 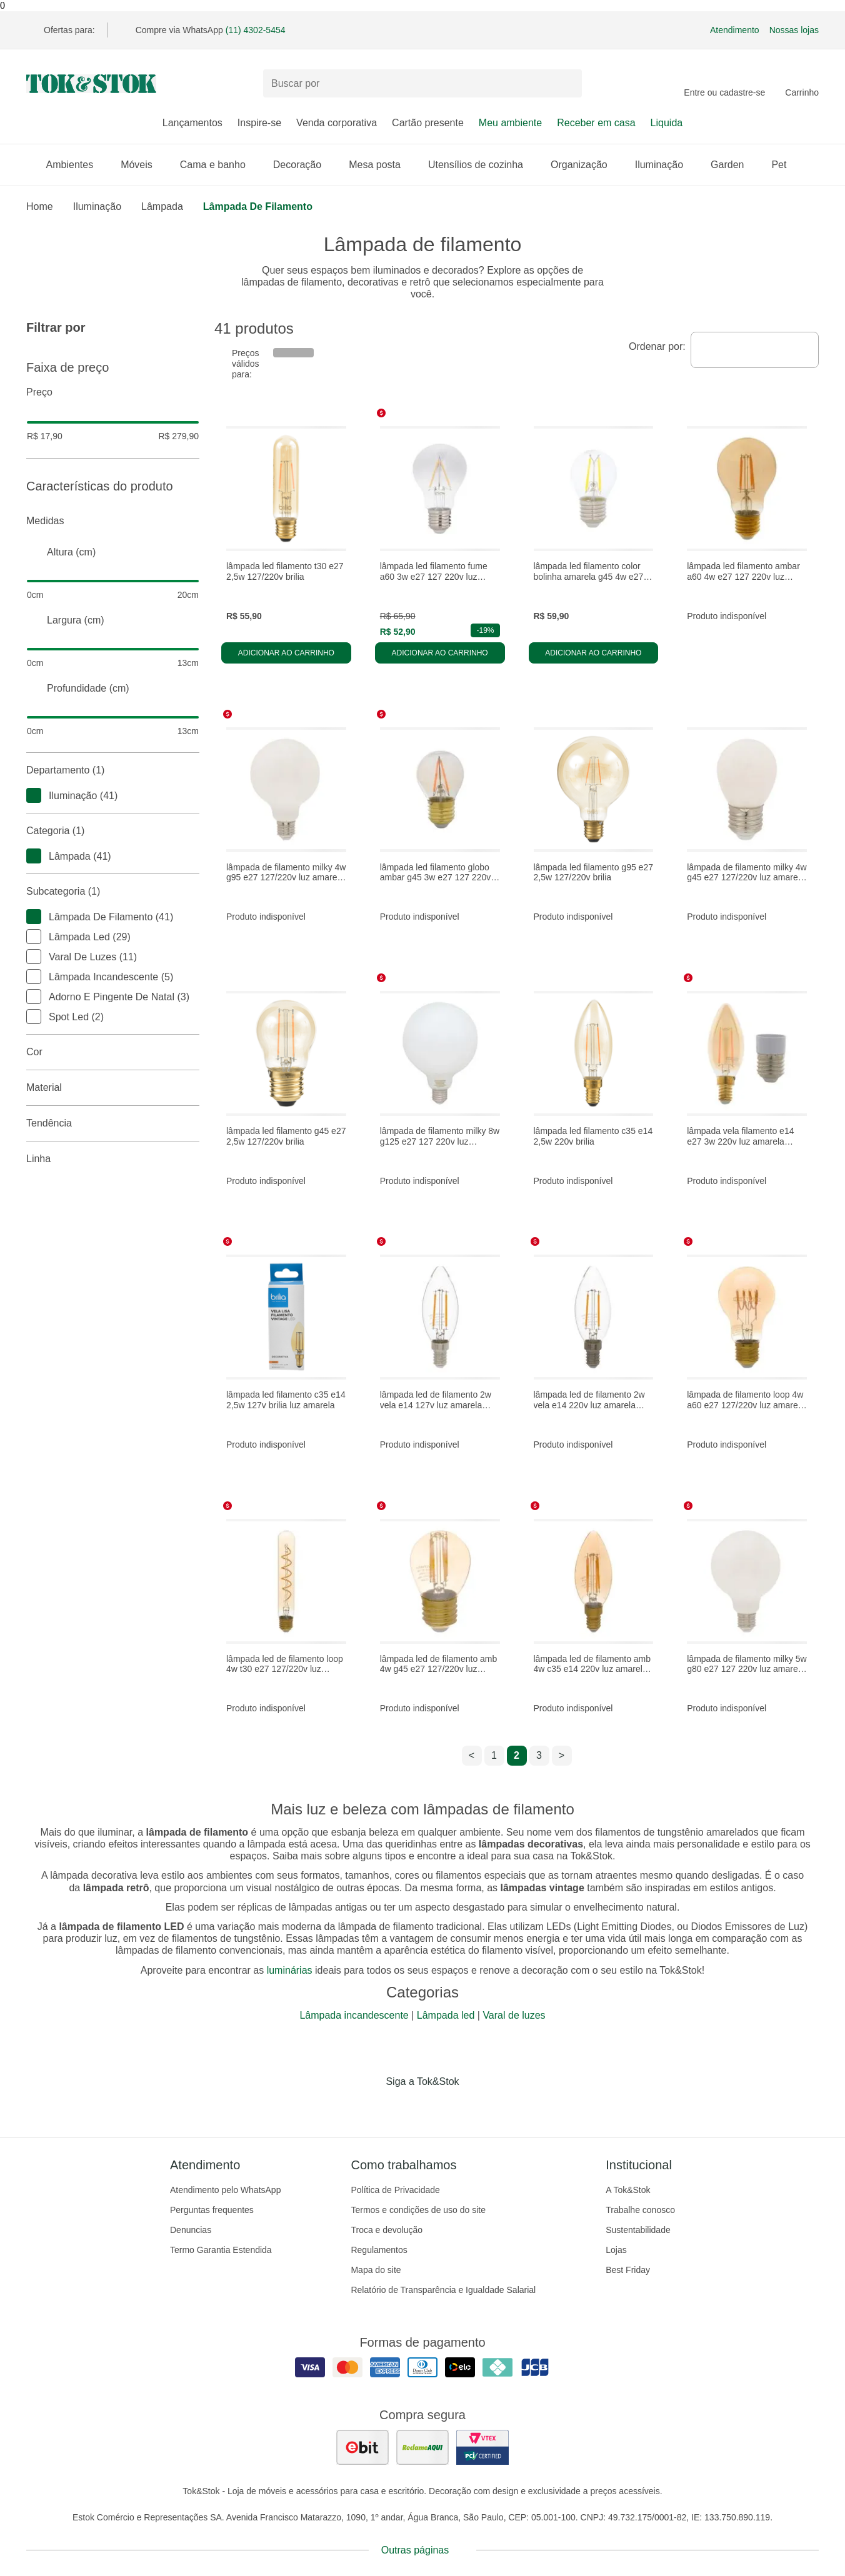 I want to click on A Tok&Stok, so click(x=628, y=2190).